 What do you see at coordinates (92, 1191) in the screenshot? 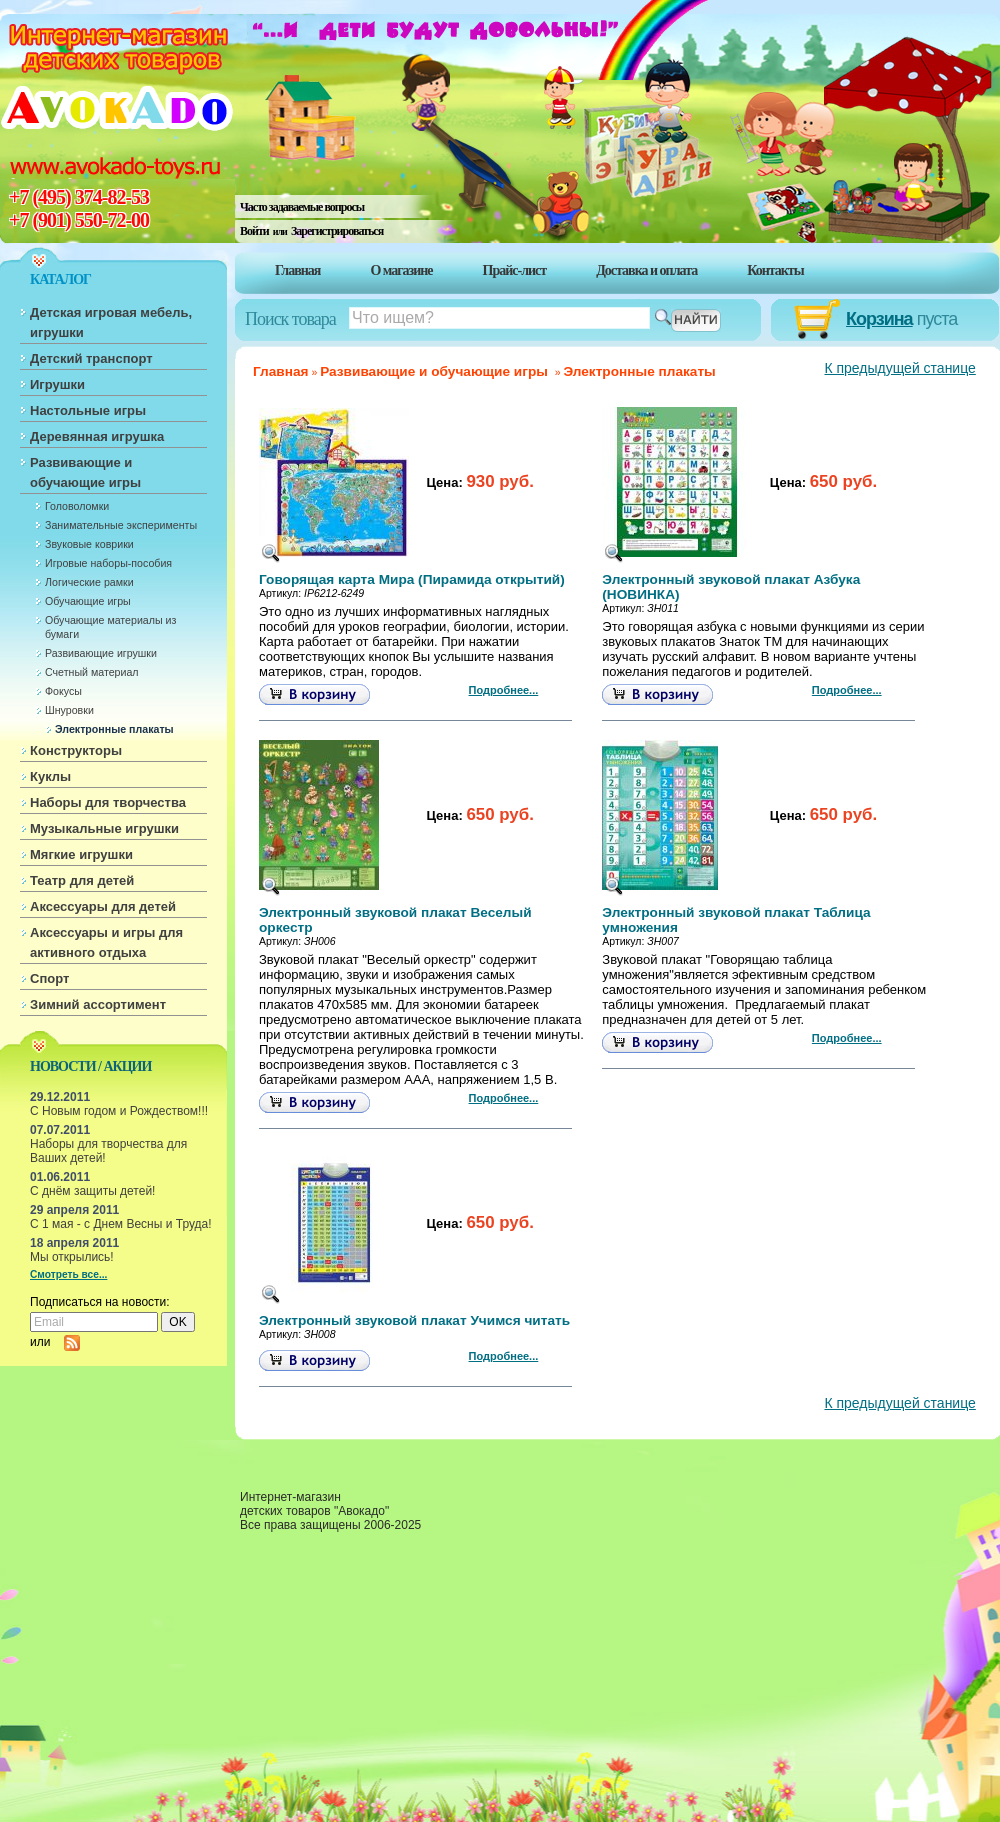
I see `С днём защиты детей!` at bounding box center [92, 1191].